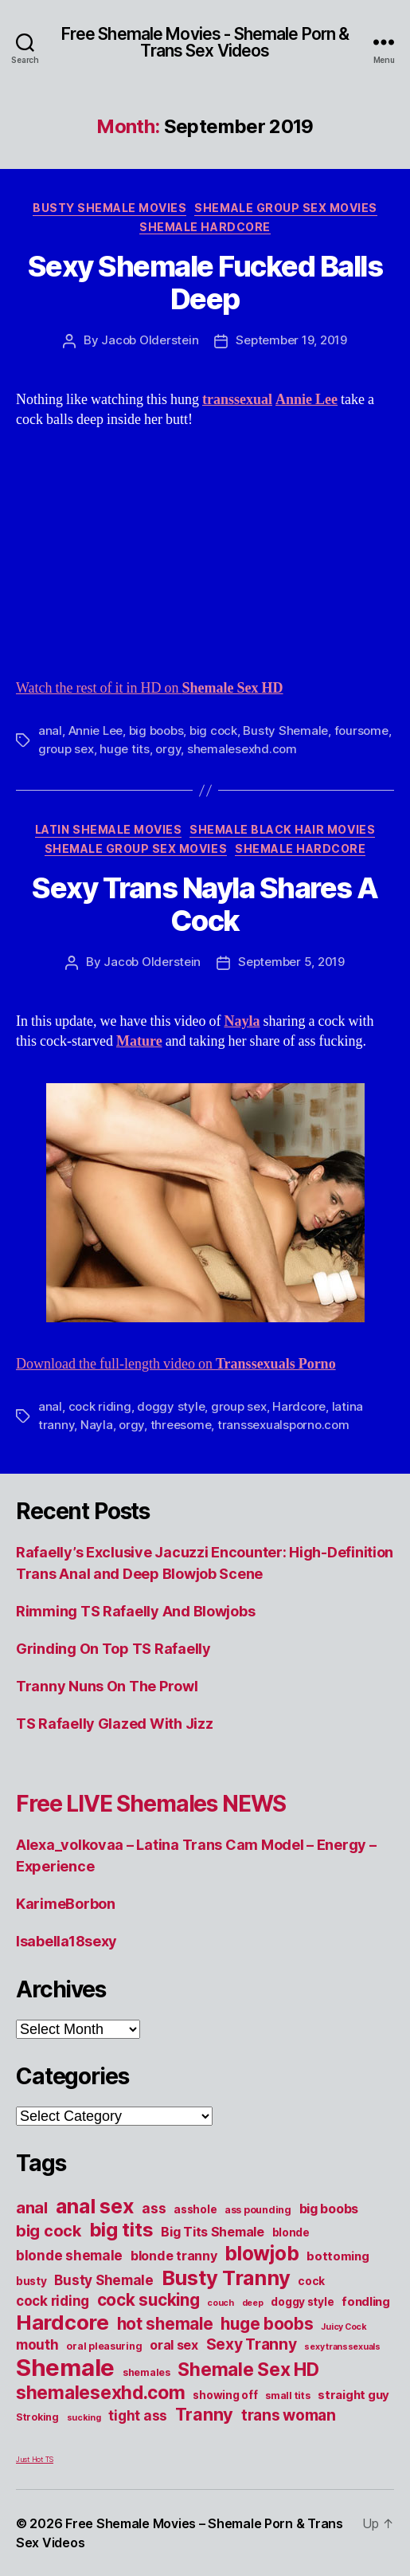 This screenshot has height=2576, width=410. What do you see at coordinates (151, 1803) in the screenshot?
I see `Free LIVE Shemales NEWS` at bounding box center [151, 1803].